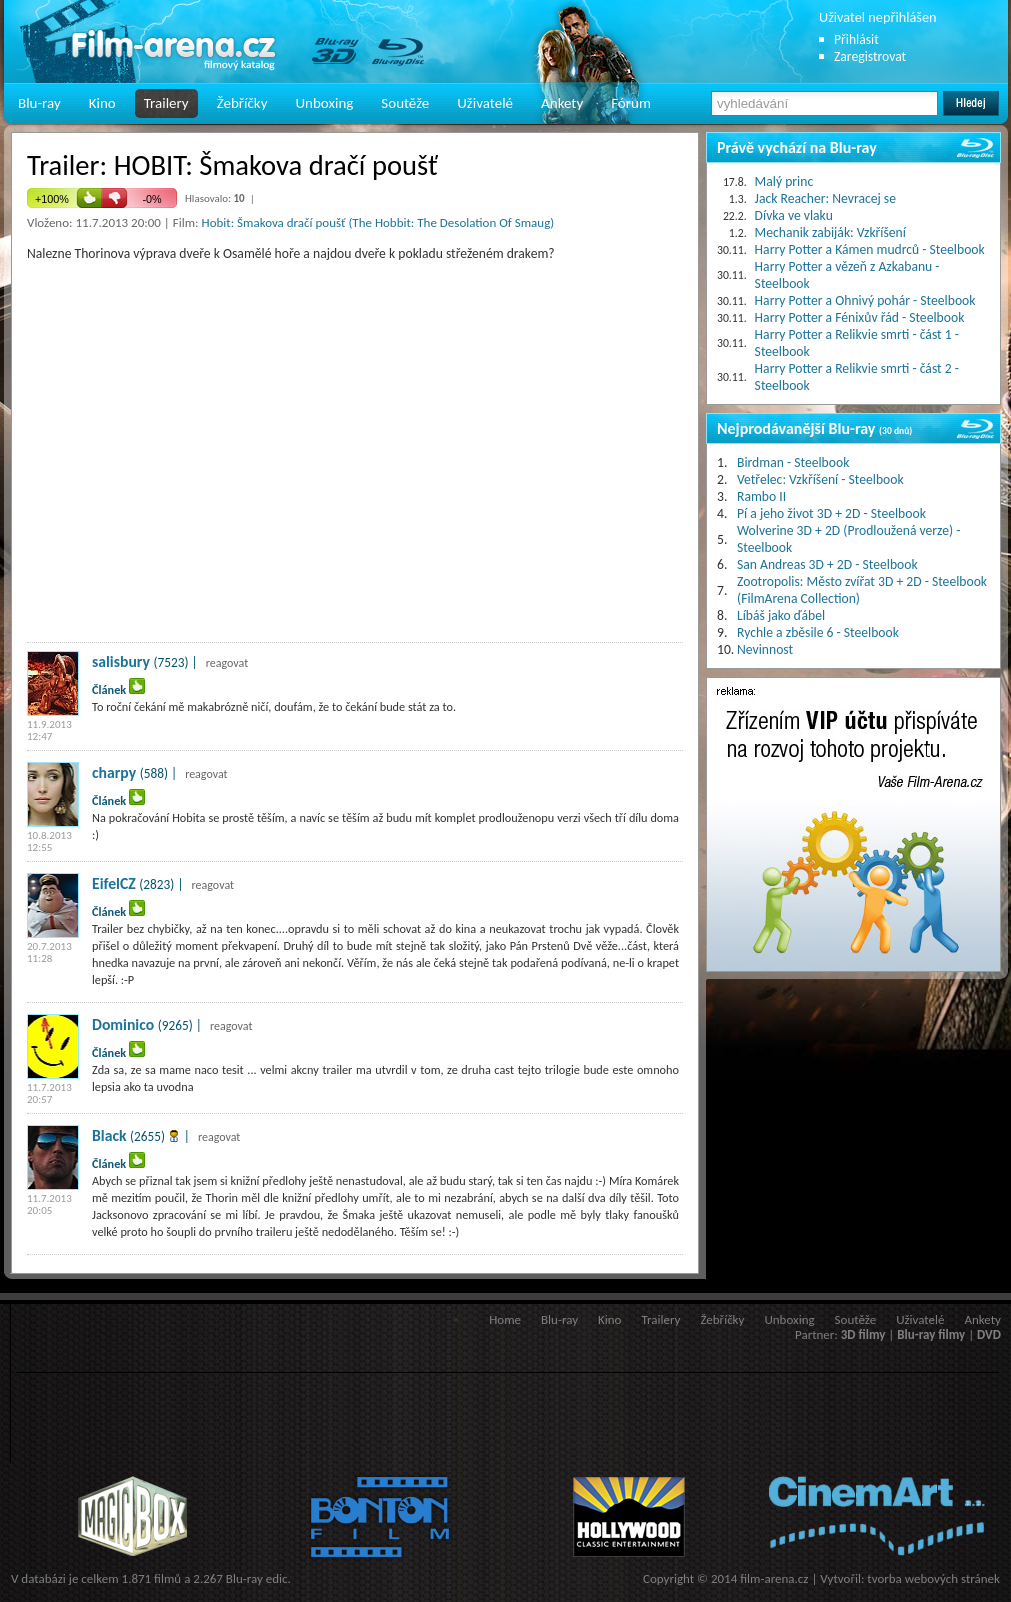  What do you see at coordinates (781, 615) in the screenshot?
I see `Líbáš jako ďábel` at bounding box center [781, 615].